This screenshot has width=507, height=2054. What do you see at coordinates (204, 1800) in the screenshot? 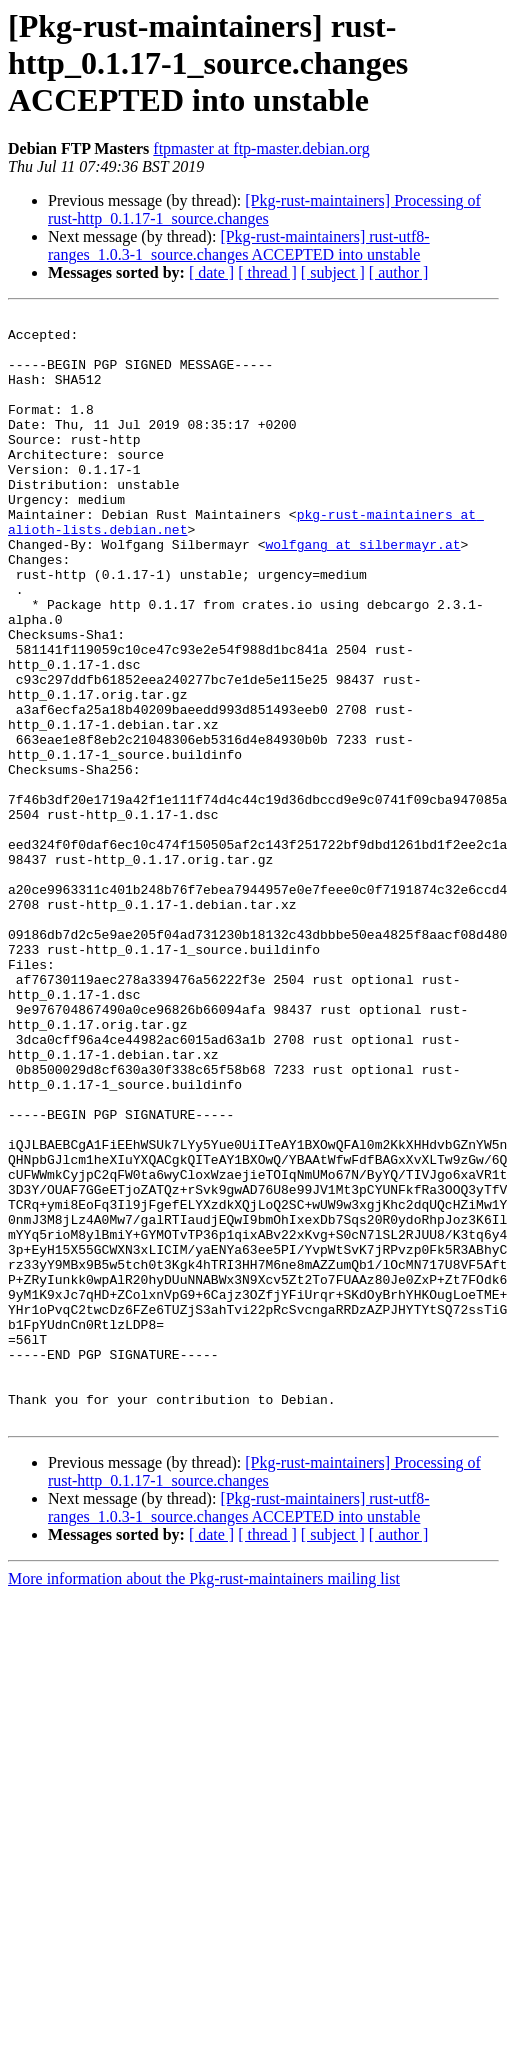
I see `More information about the Pkg-rust-maintainers mailing list` at bounding box center [204, 1800].